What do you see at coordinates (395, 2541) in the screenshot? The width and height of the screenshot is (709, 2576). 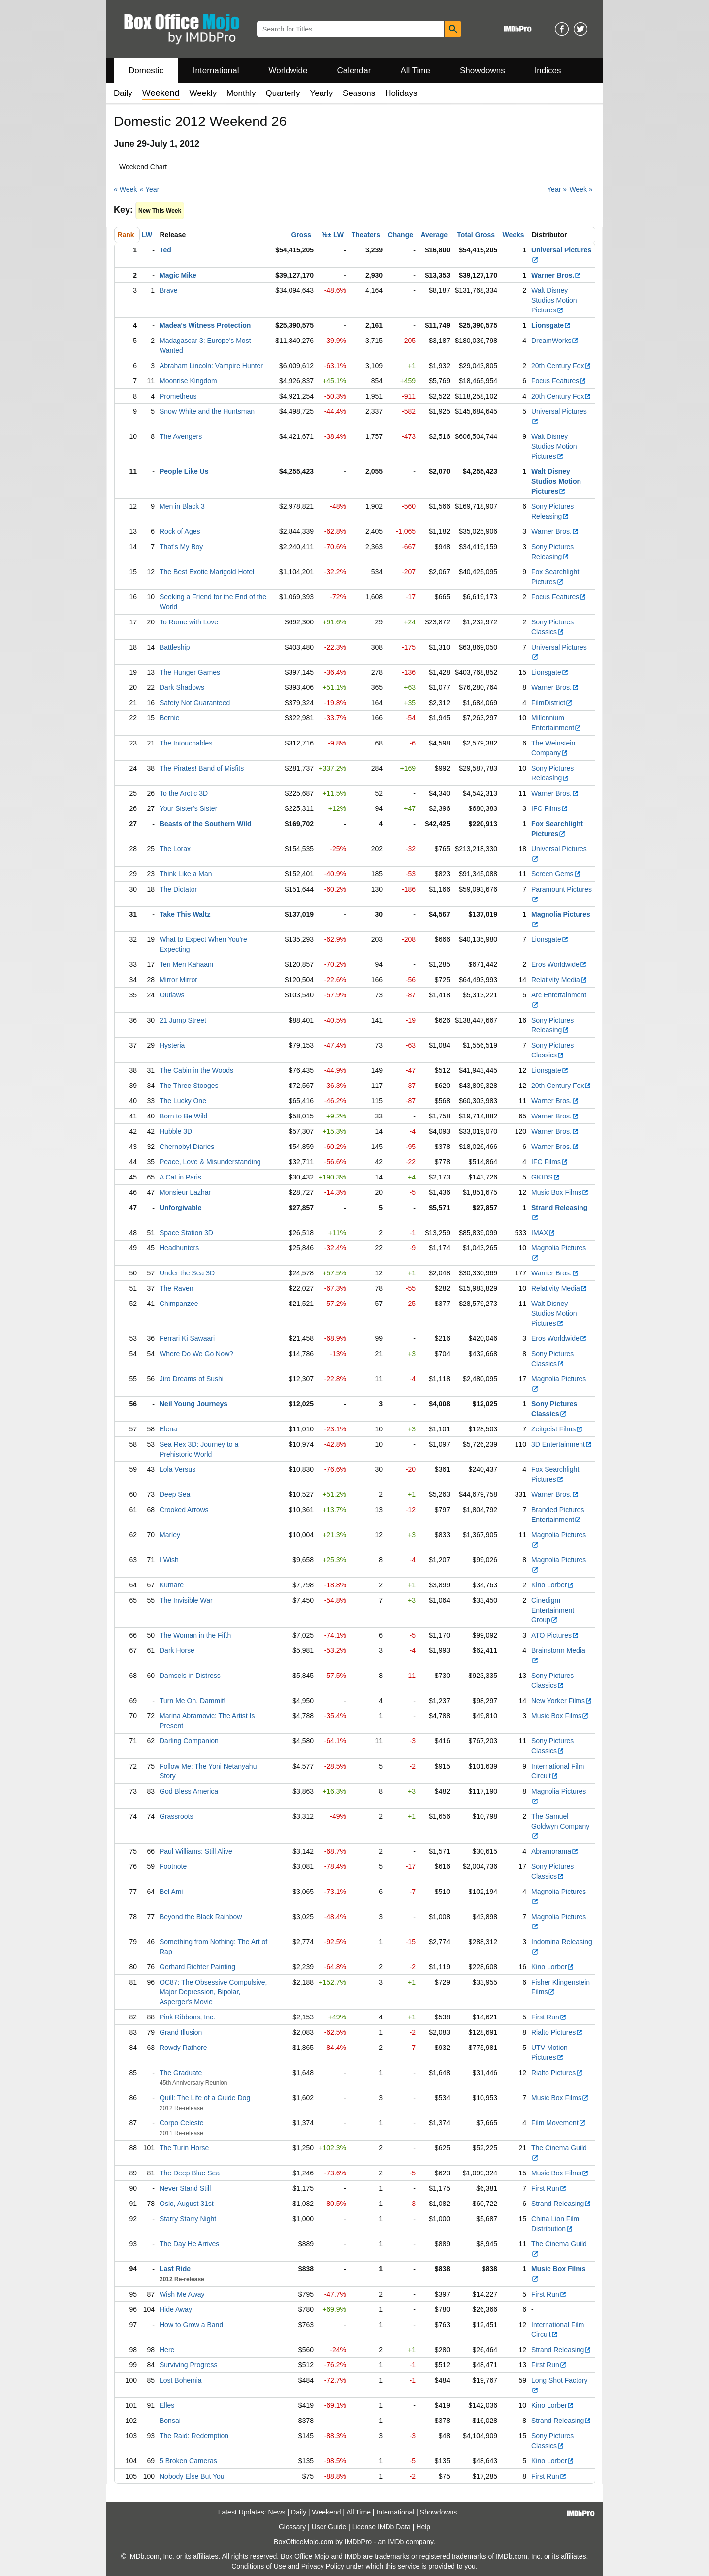 I see `IMDb` at bounding box center [395, 2541].